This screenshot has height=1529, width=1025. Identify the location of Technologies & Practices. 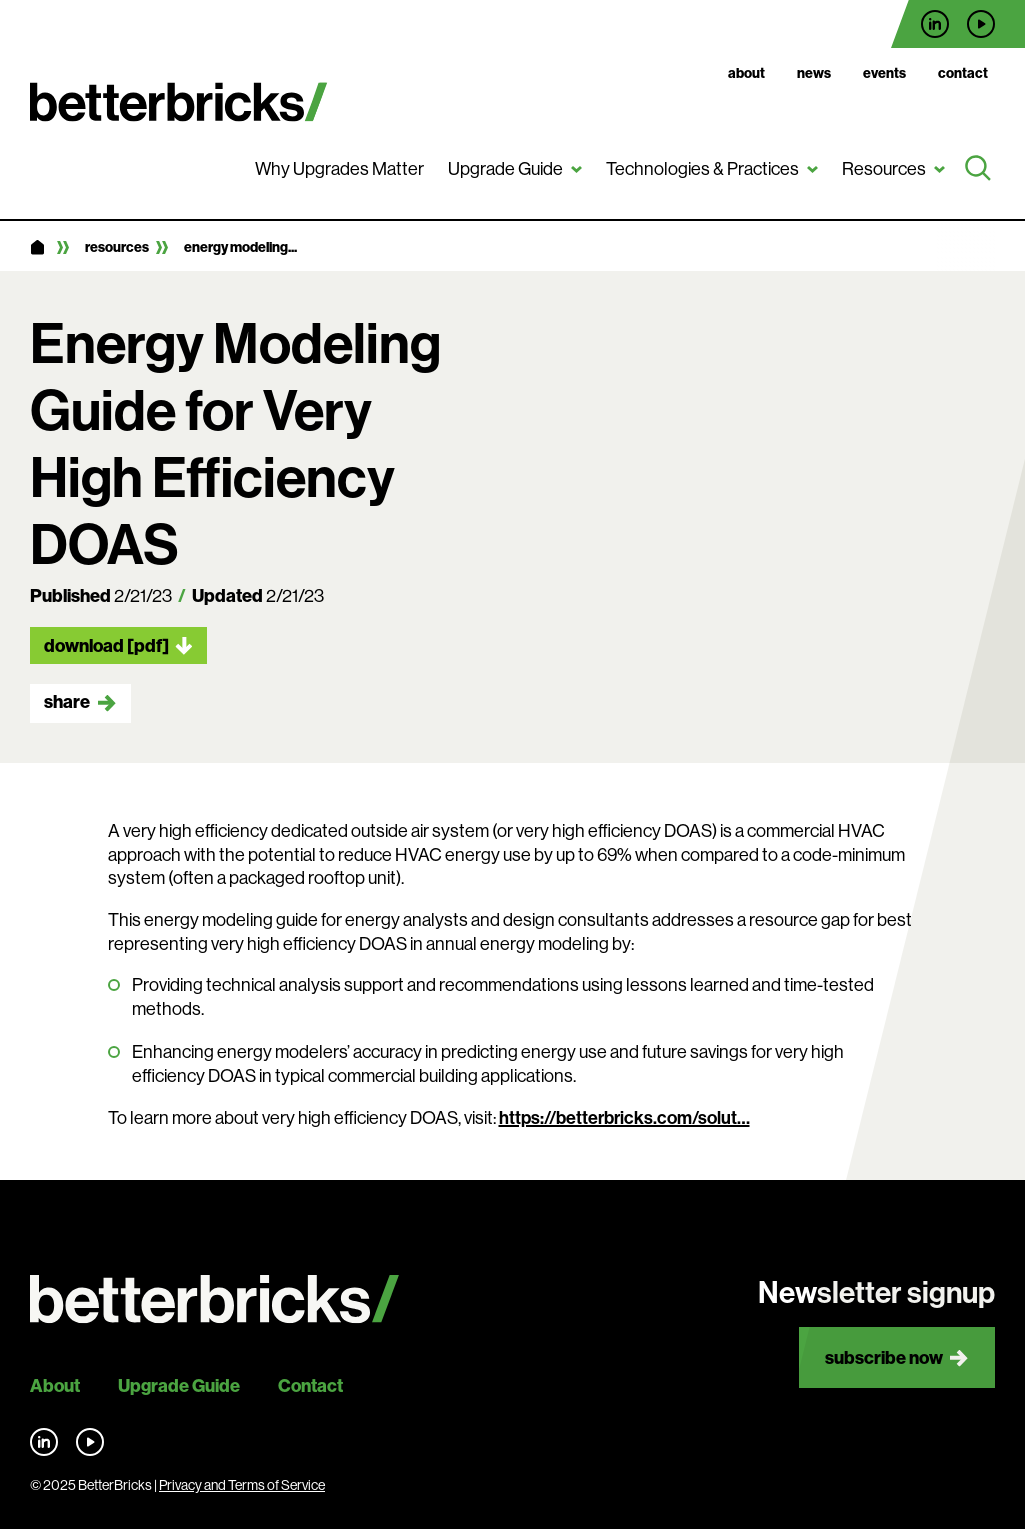
(702, 168).